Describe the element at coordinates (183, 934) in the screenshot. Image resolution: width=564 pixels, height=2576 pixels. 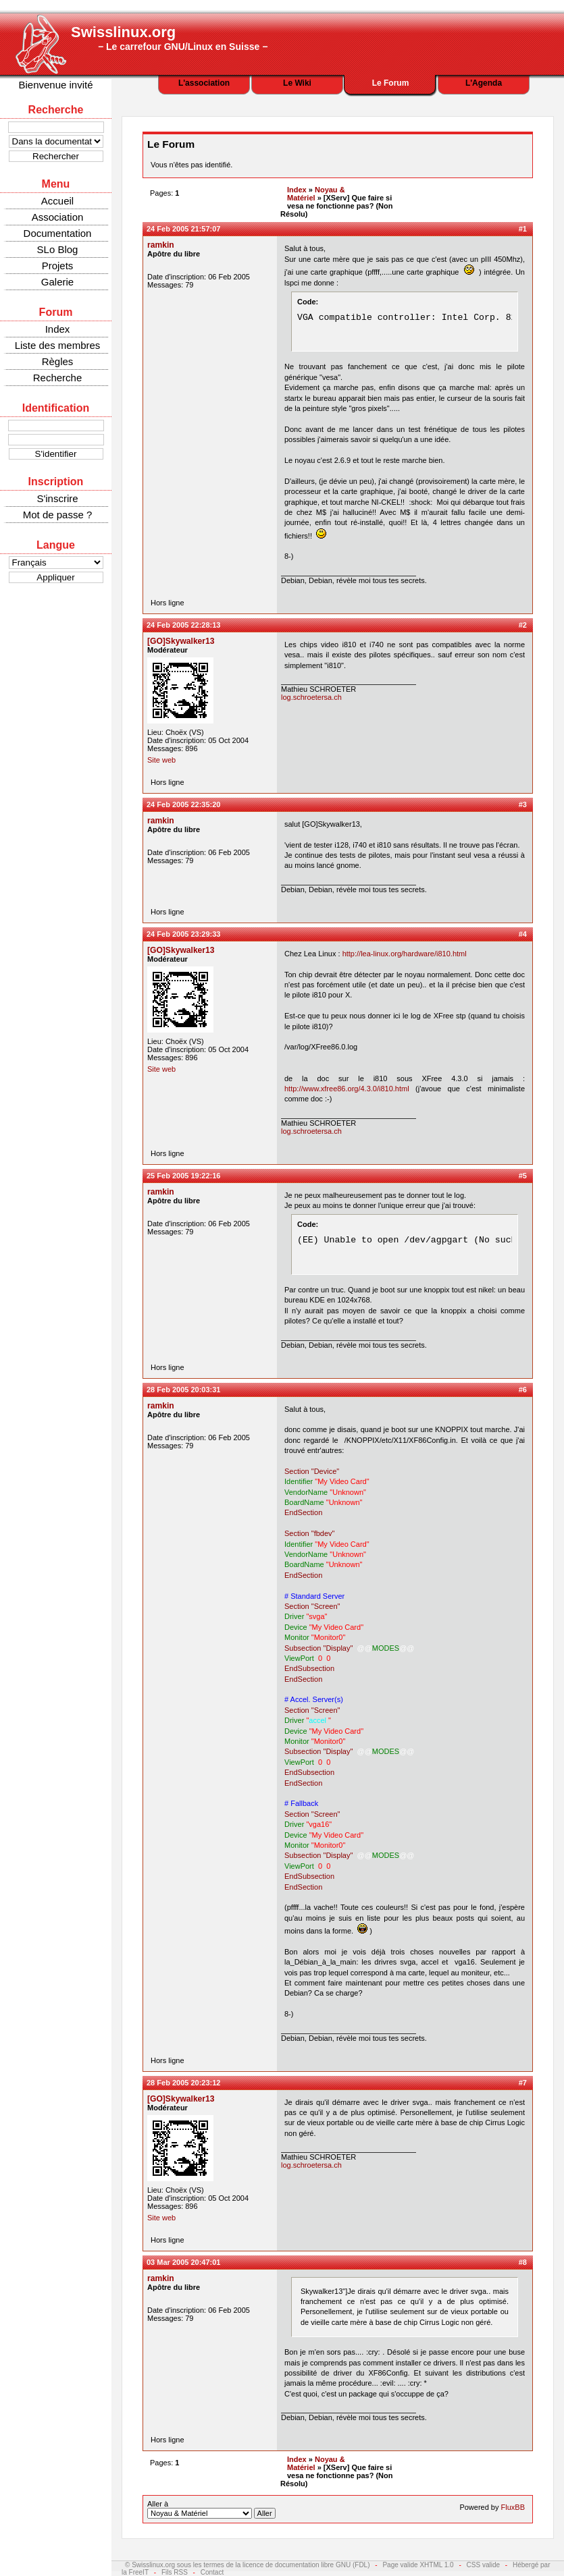
I see `24 Feb 2005 23:29:33` at that location.